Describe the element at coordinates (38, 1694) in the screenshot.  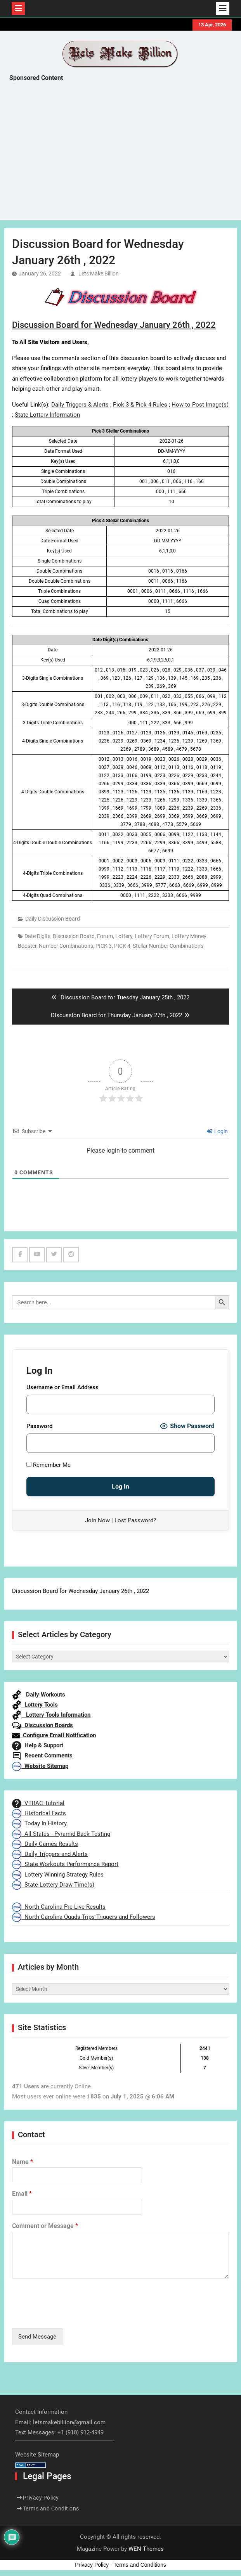
I see `Daily Workouts` at that location.